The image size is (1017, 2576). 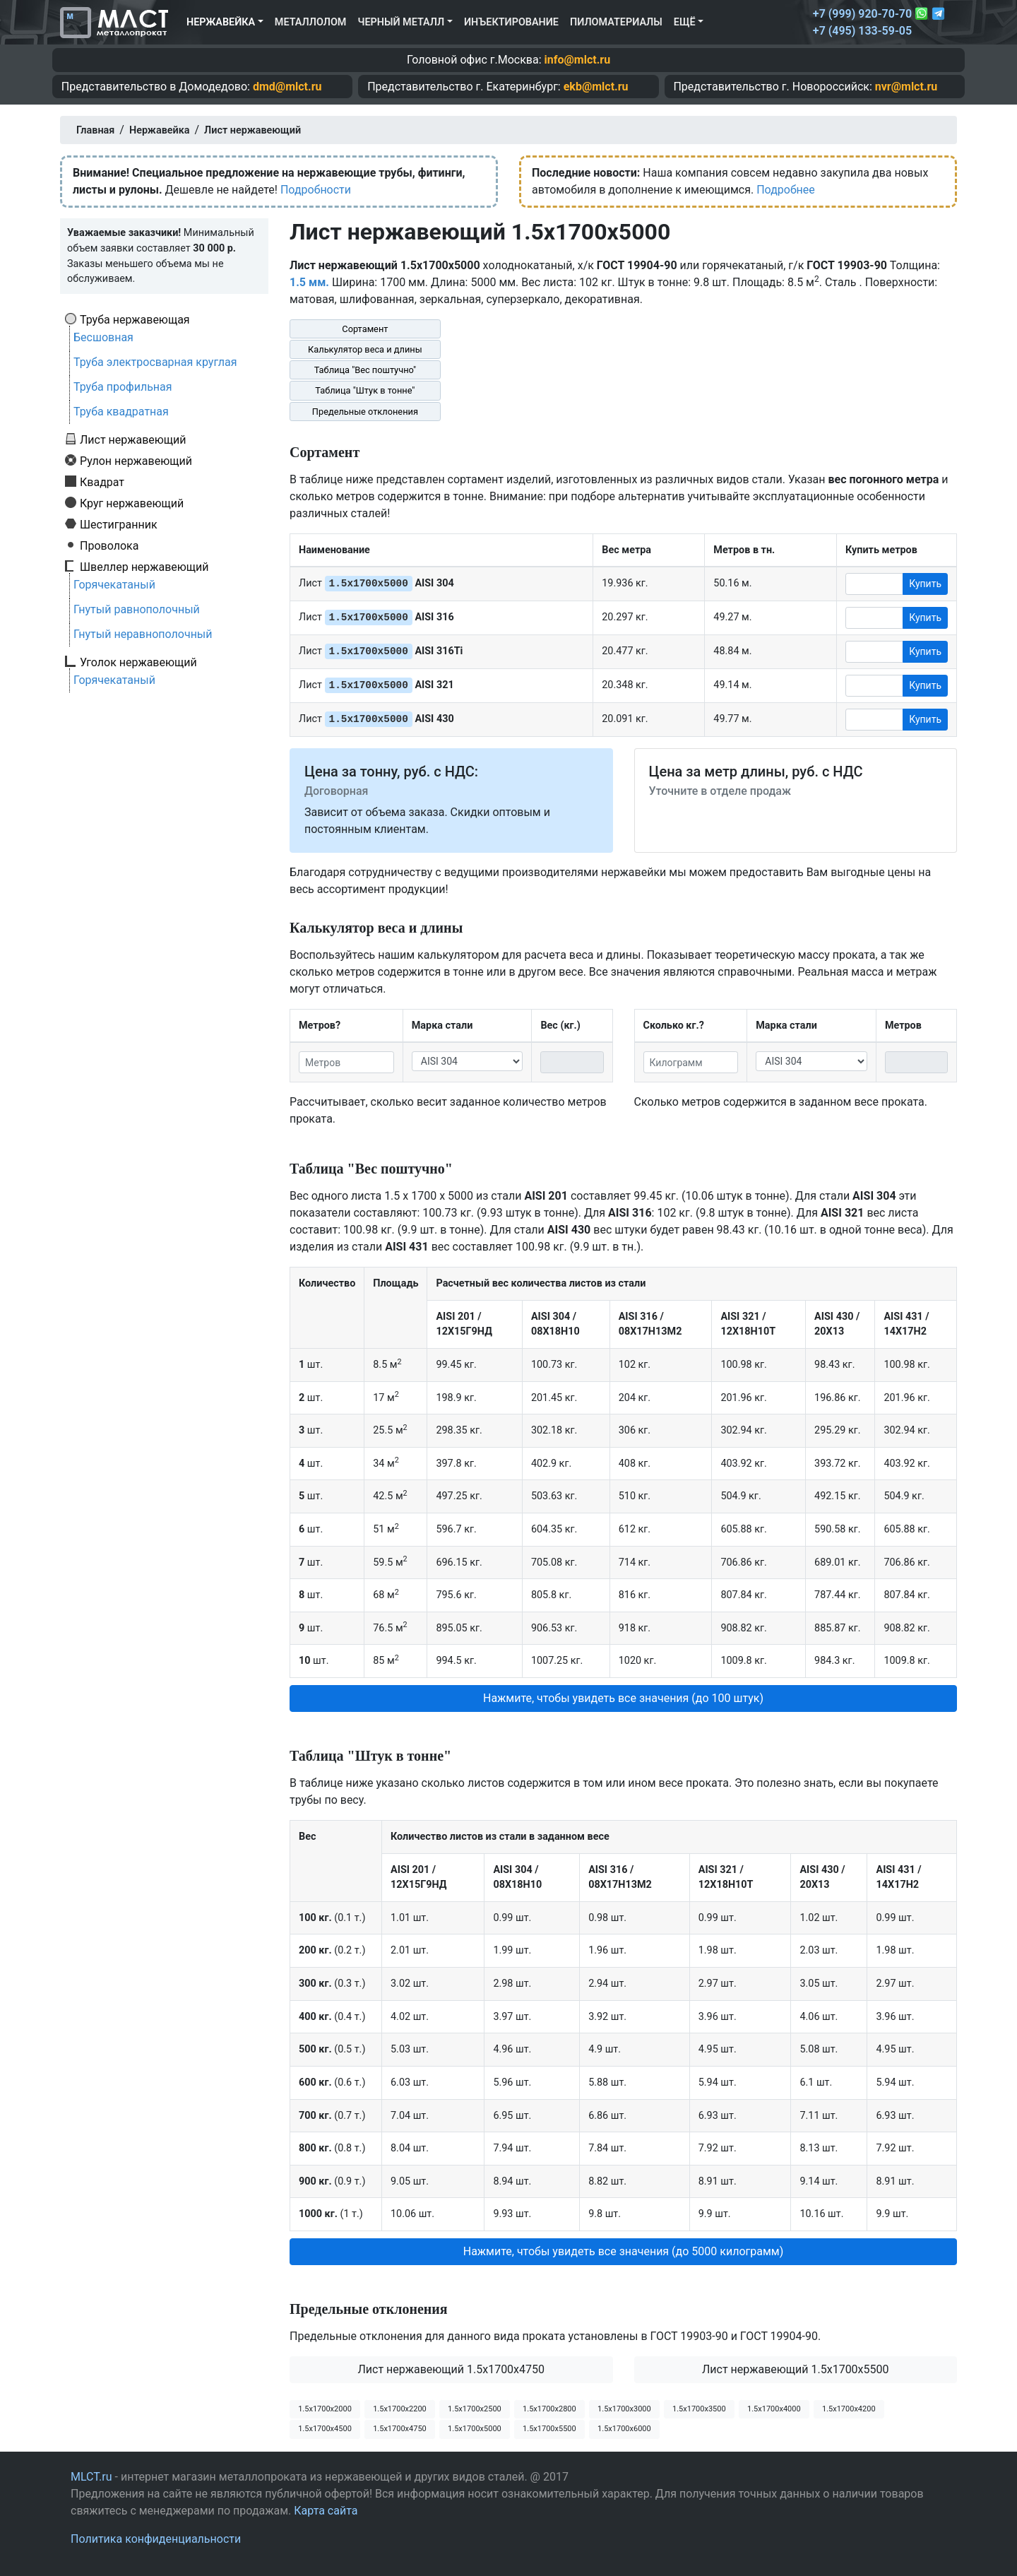 What do you see at coordinates (118, 524) in the screenshot?
I see `Шестигранник` at bounding box center [118, 524].